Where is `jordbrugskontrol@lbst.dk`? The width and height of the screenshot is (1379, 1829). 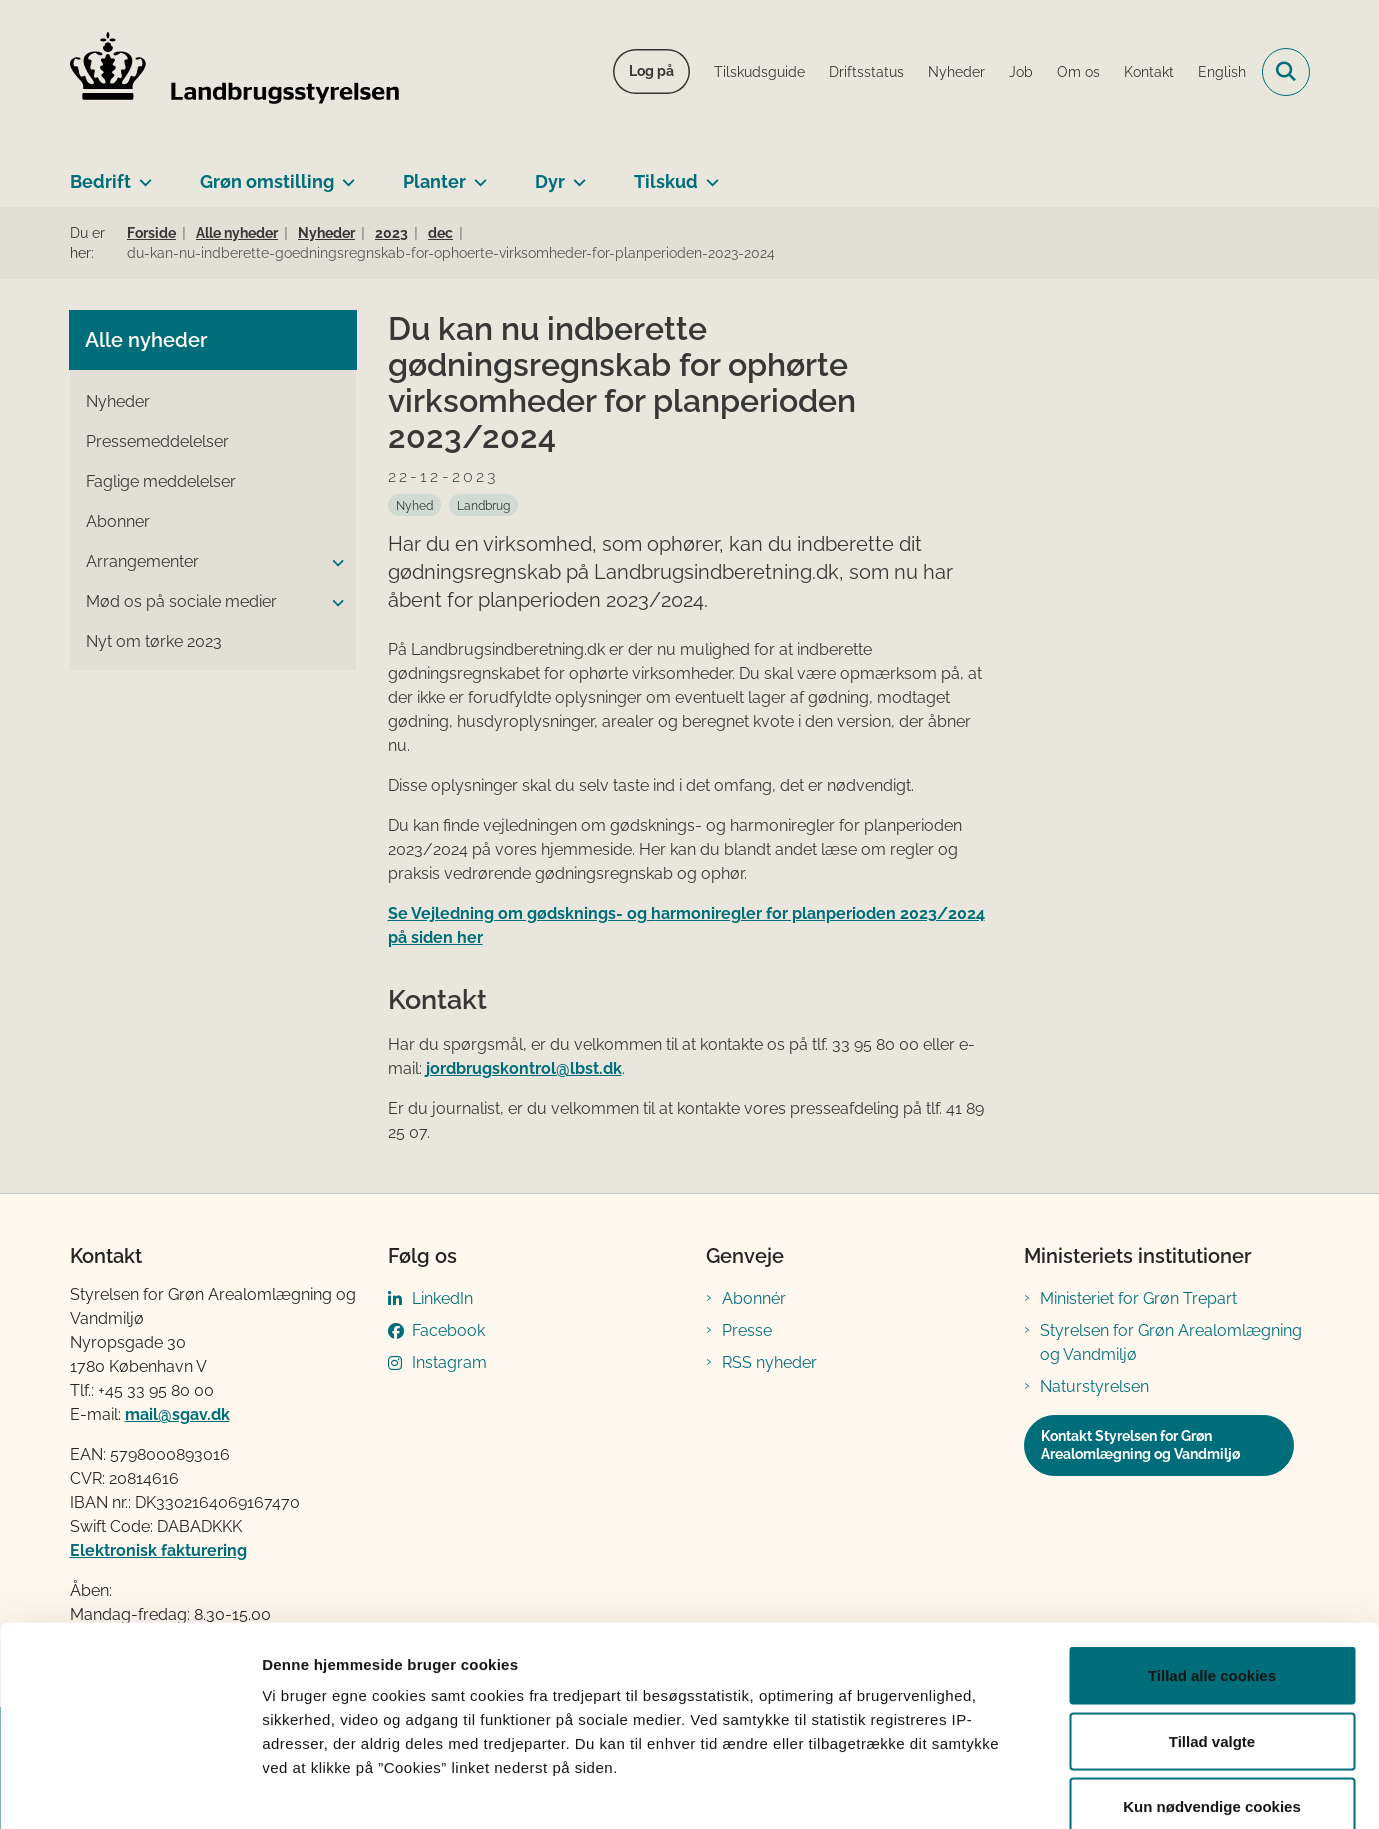 jordbrugskontrol@lbst.dk is located at coordinates (524, 1068).